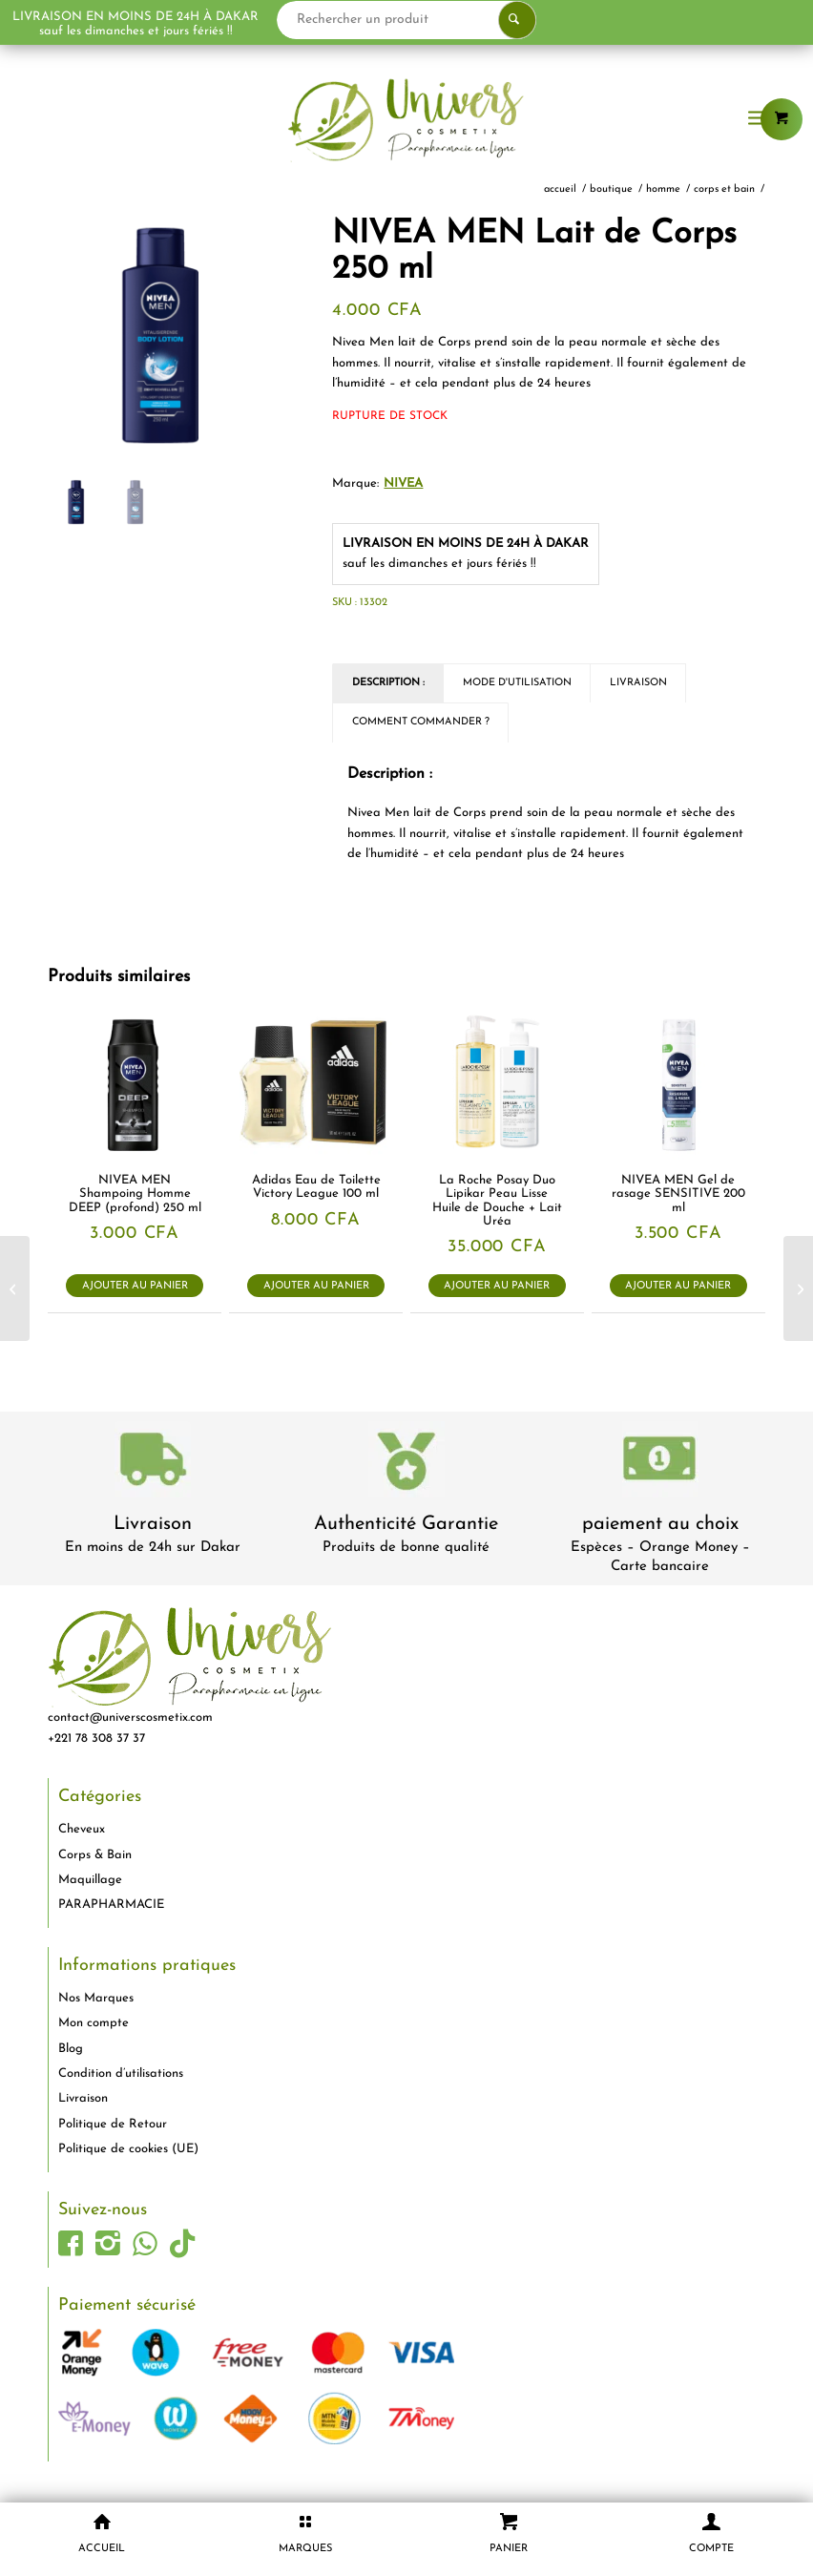 The height and width of the screenshot is (2576, 813). What do you see at coordinates (758, 119) in the screenshot?
I see `[Menu]` at bounding box center [758, 119].